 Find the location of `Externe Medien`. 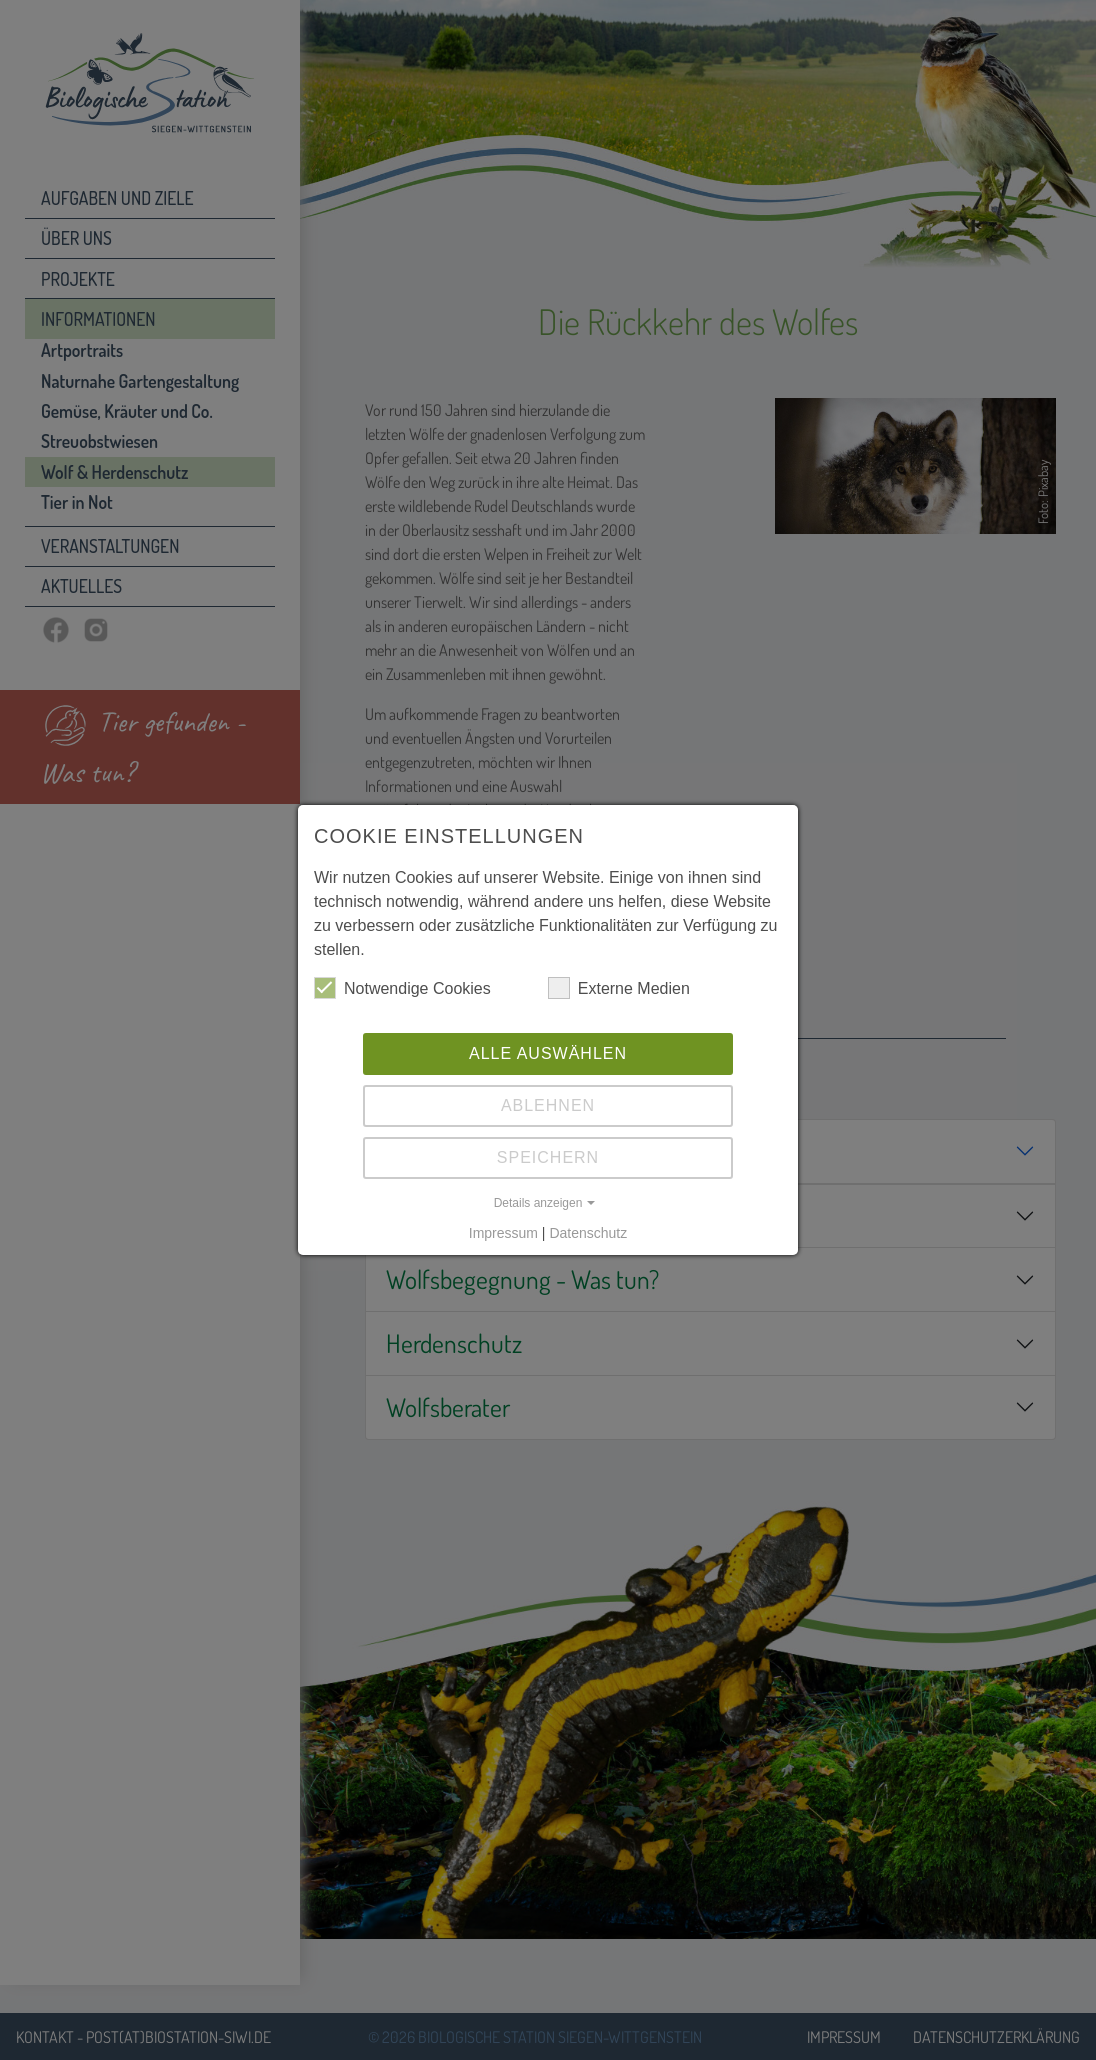

Externe Medien is located at coordinates (619, 988).